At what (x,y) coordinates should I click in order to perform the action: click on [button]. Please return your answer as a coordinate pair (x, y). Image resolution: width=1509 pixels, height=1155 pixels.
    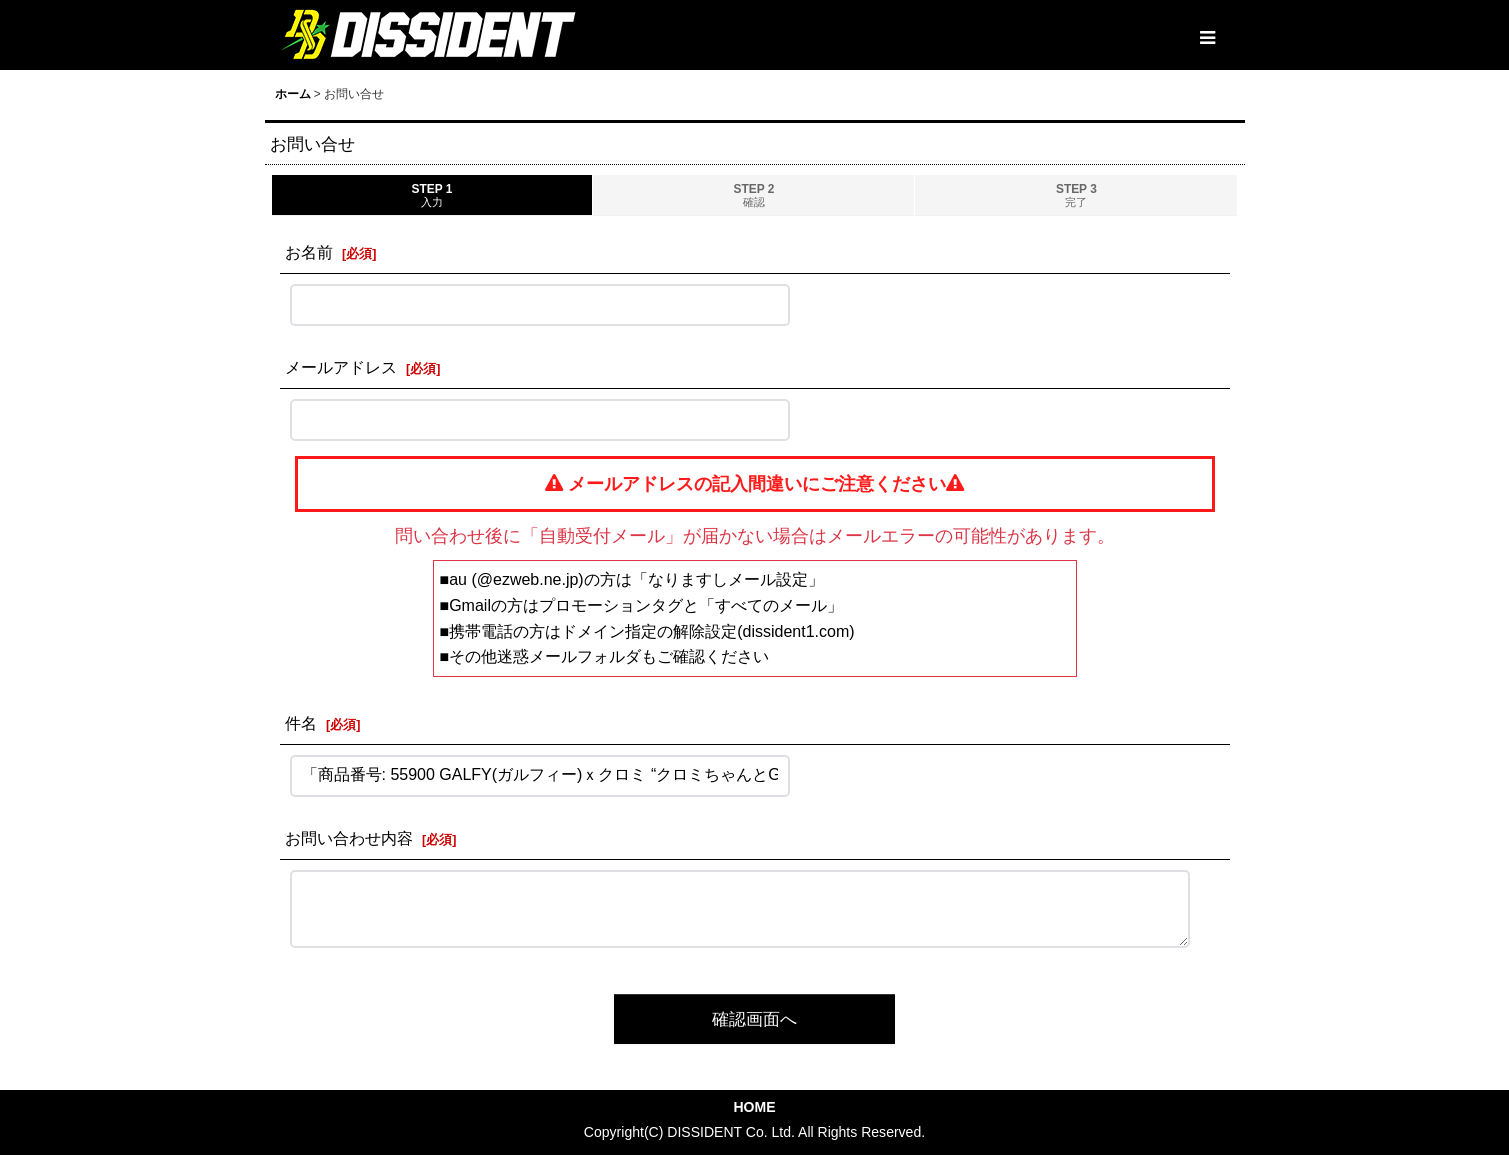
    Looking at the image, I should click on (1207, 38).